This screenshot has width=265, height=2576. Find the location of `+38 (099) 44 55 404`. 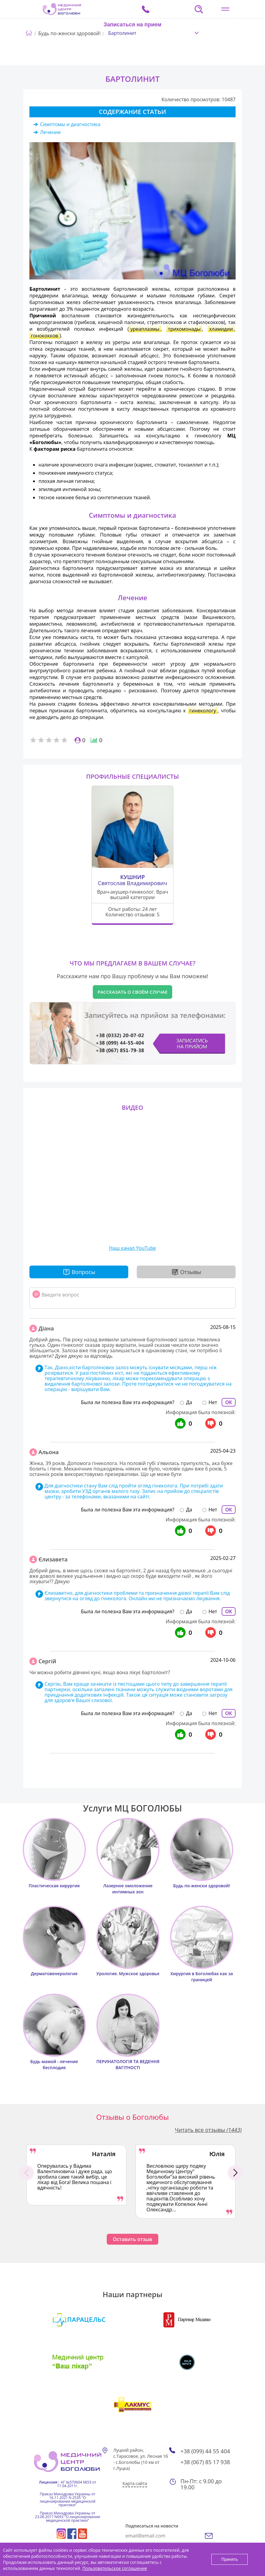

+38 (099) 44 55 404 is located at coordinates (205, 2451).